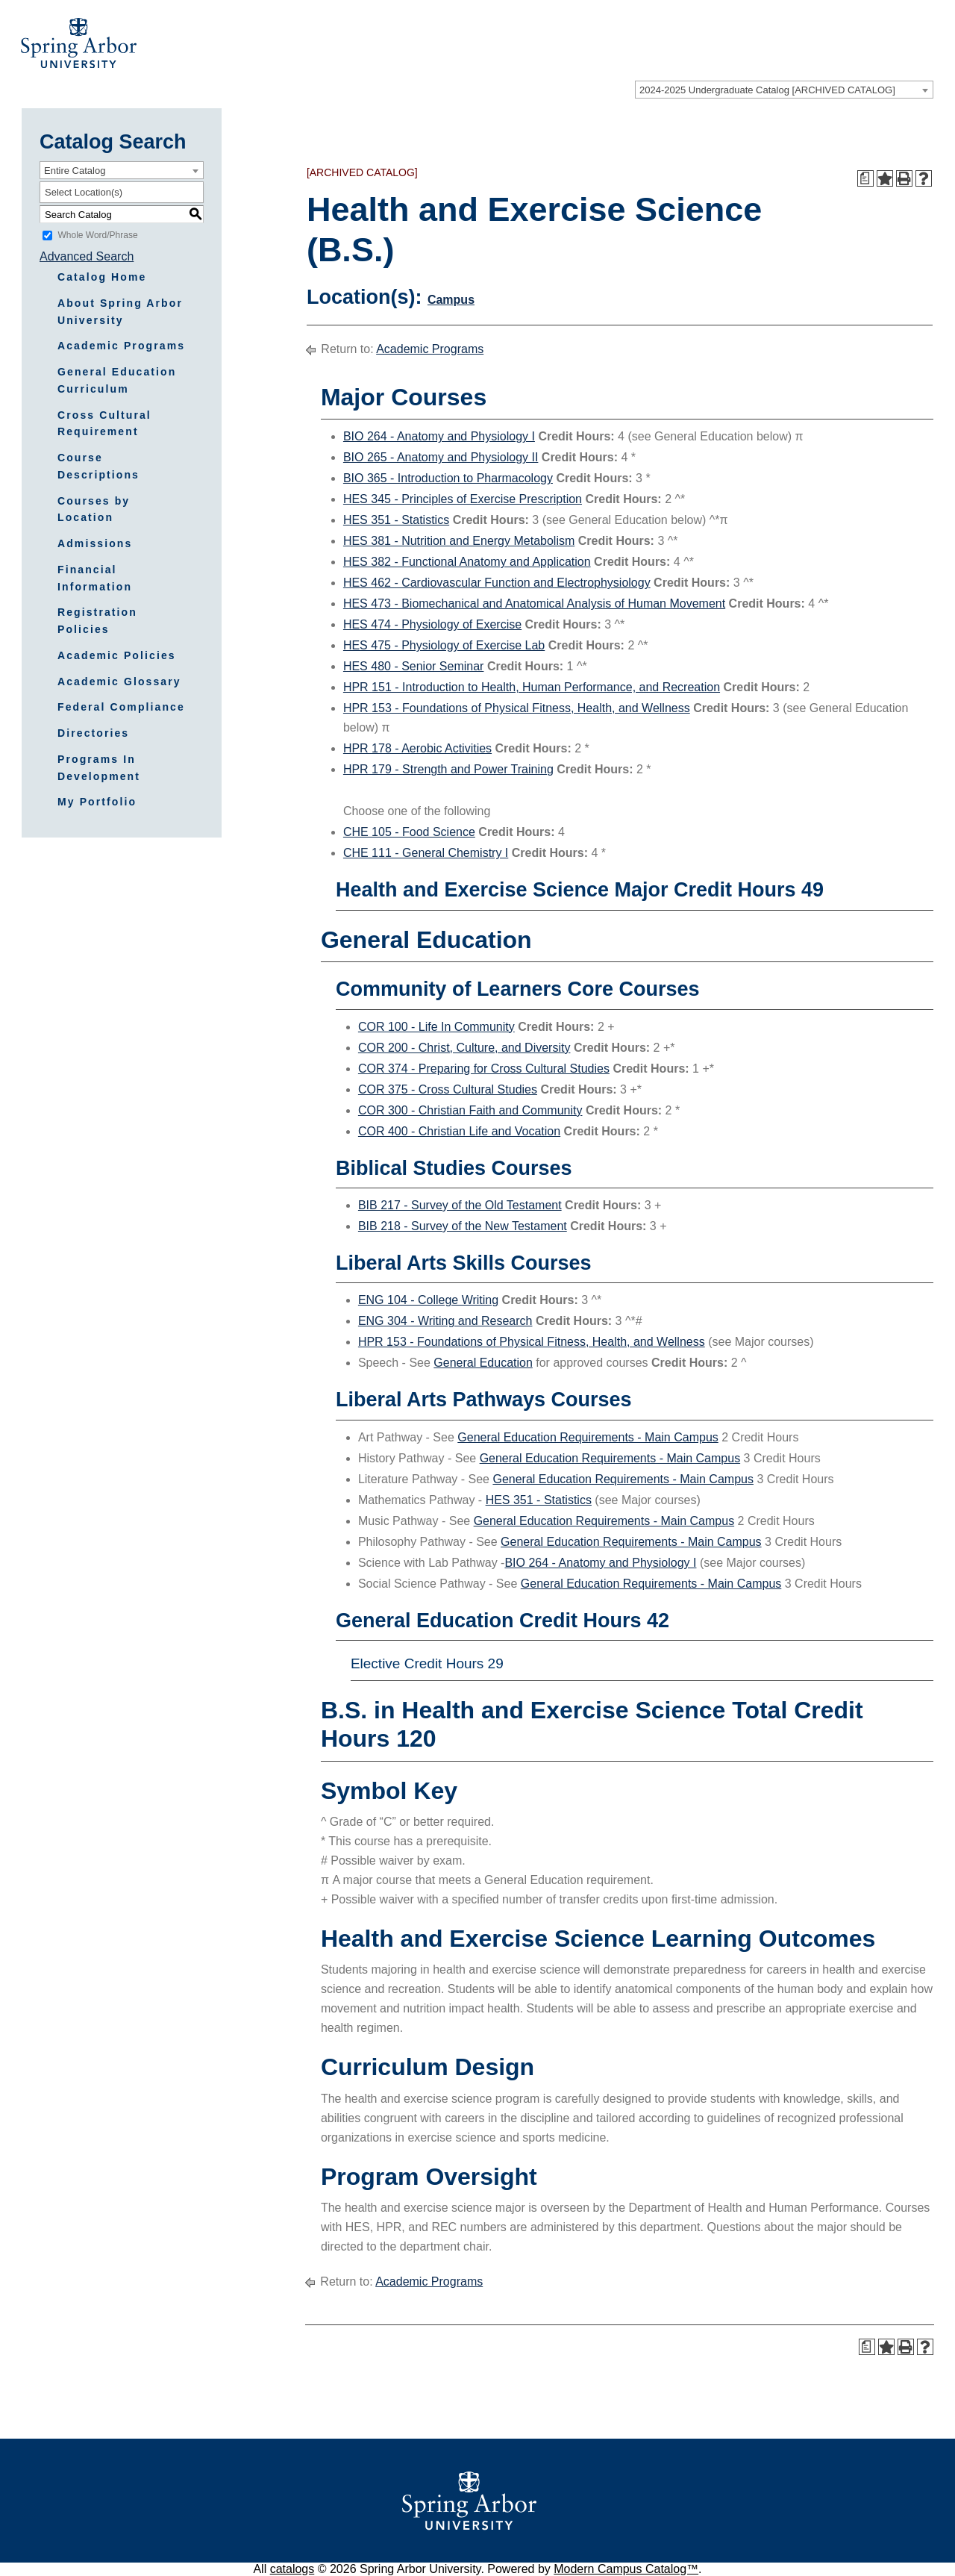 The height and width of the screenshot is (2576, 955). What do you see at coordinates (460, 1205) in the screenshot?
I see `BIB 217 - Survey of the Old Testament [View course details for BIB 217 - Survey of the Old Testament]` at bounding box center [460, 1205].